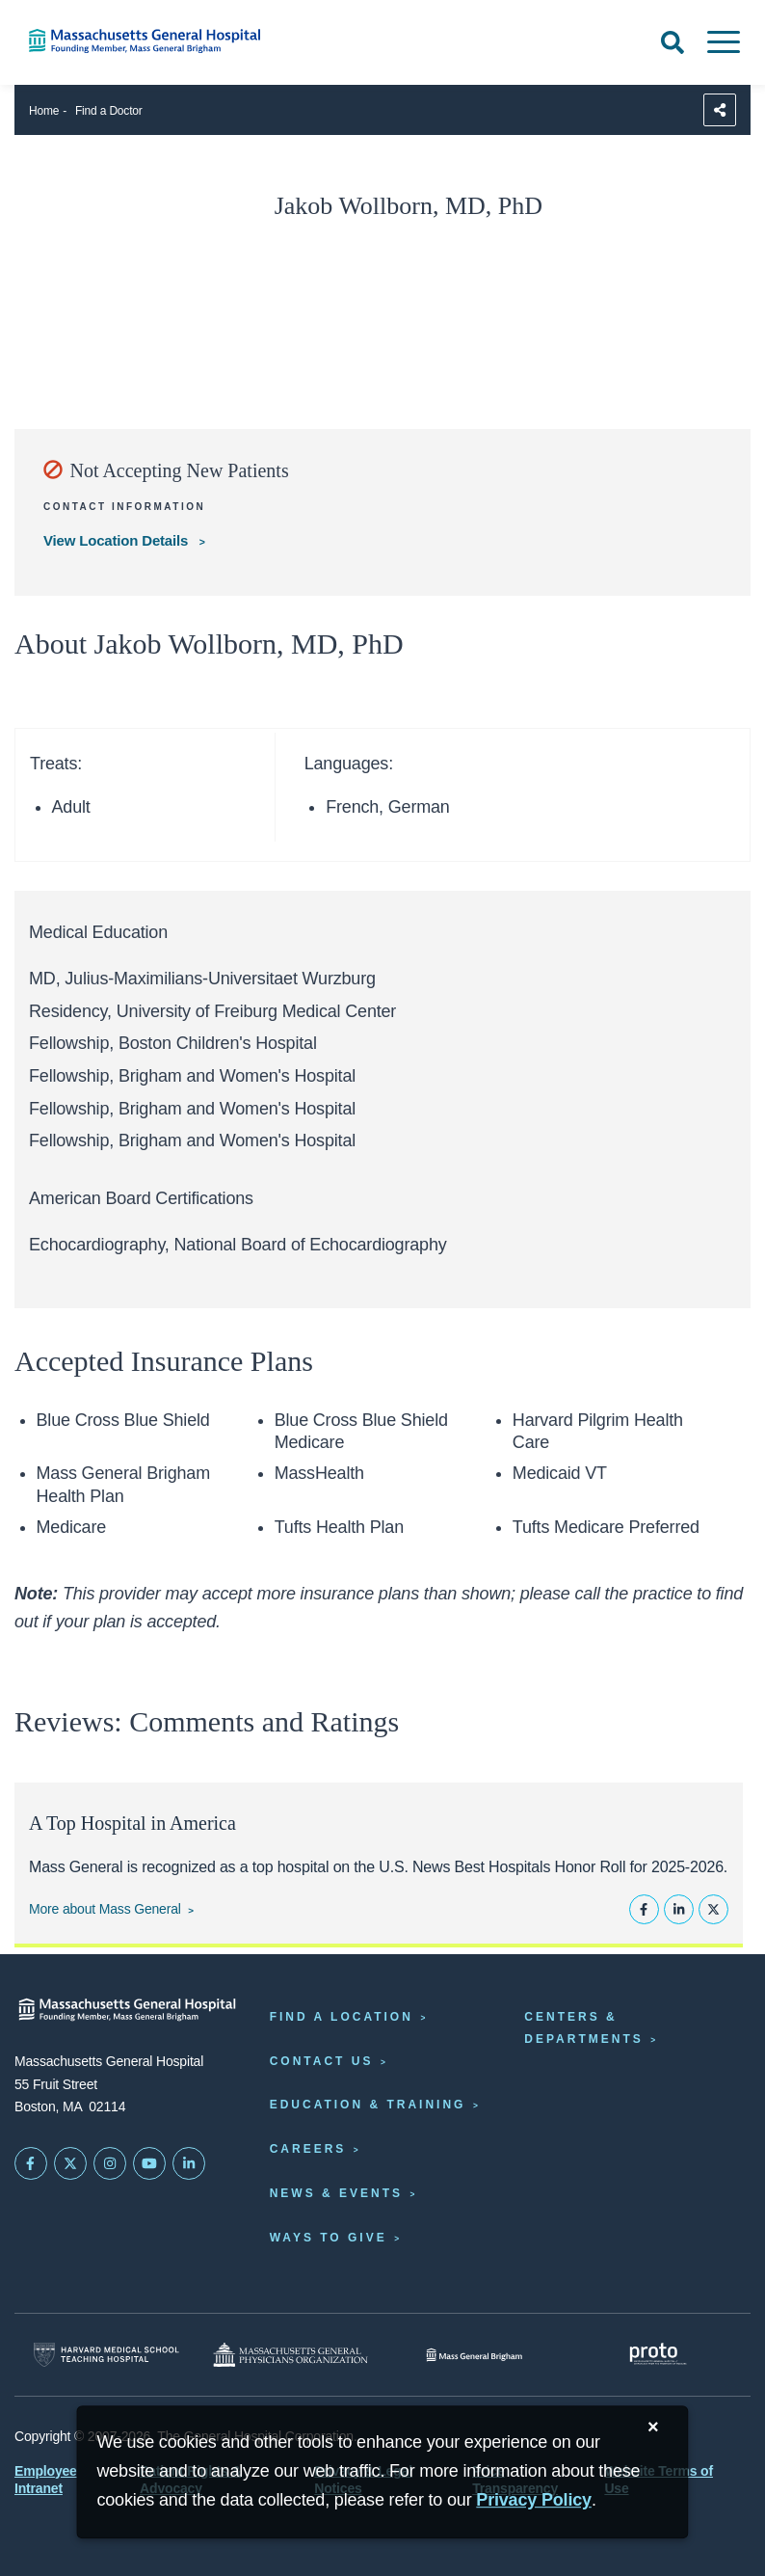 Image resolution: width=765 pixels, height=2576 pixels. I want to click on Home, so click(44, 111).